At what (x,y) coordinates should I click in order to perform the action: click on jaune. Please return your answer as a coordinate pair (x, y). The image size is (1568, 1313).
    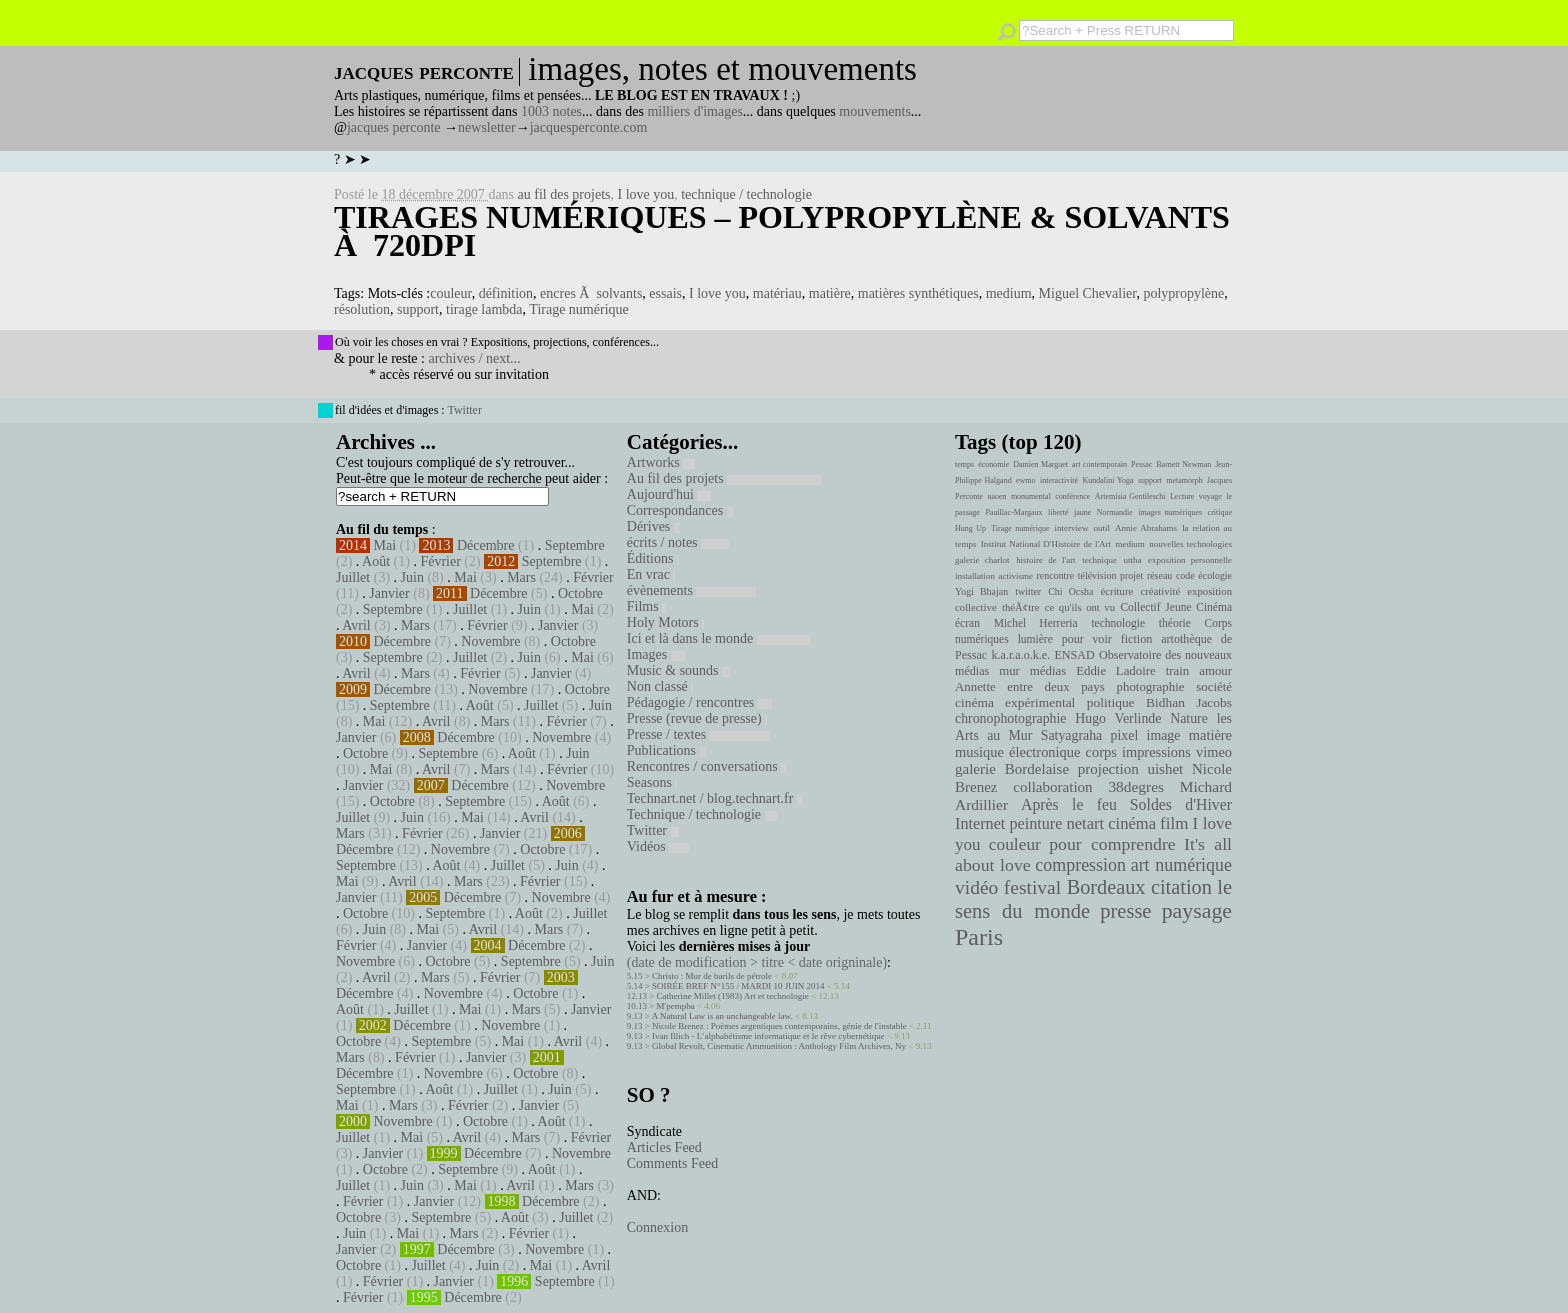
    Looking at the image, I should click on (1082, 512).